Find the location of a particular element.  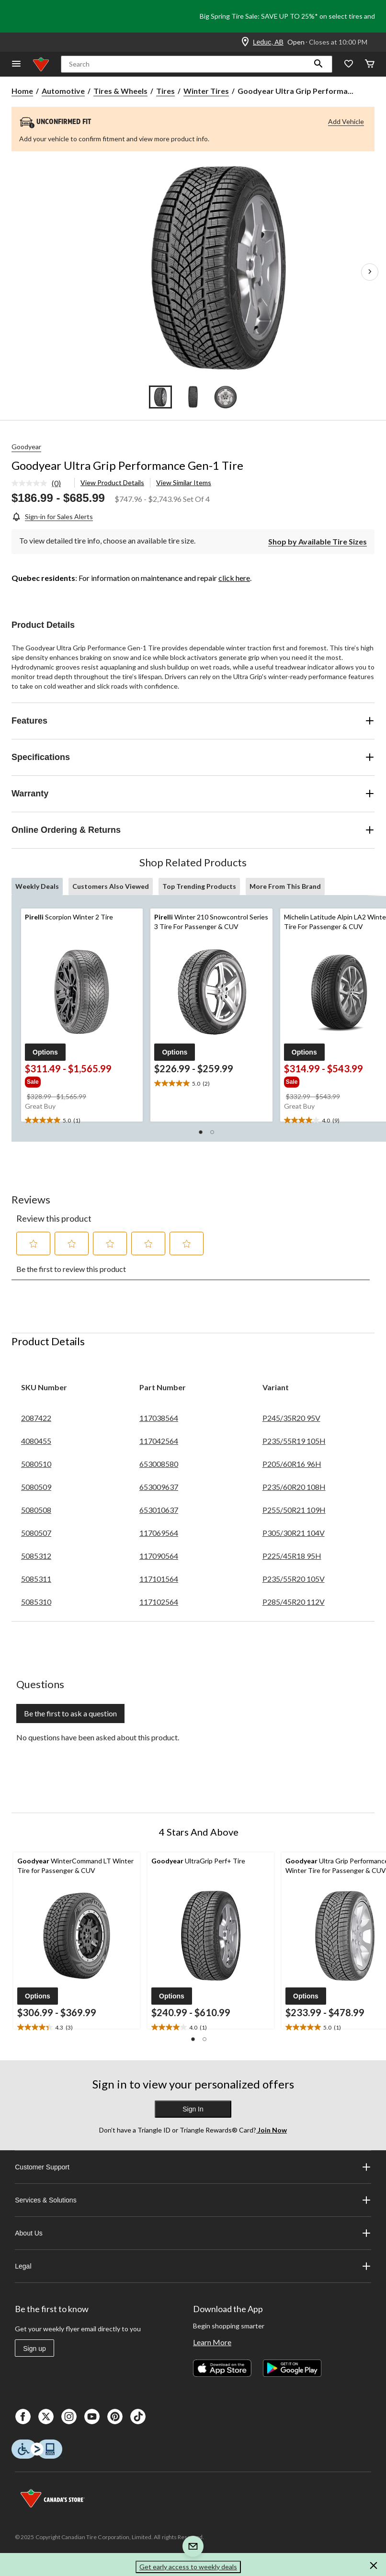

[Store Locator Icon] is located at coordinates (245, 42).